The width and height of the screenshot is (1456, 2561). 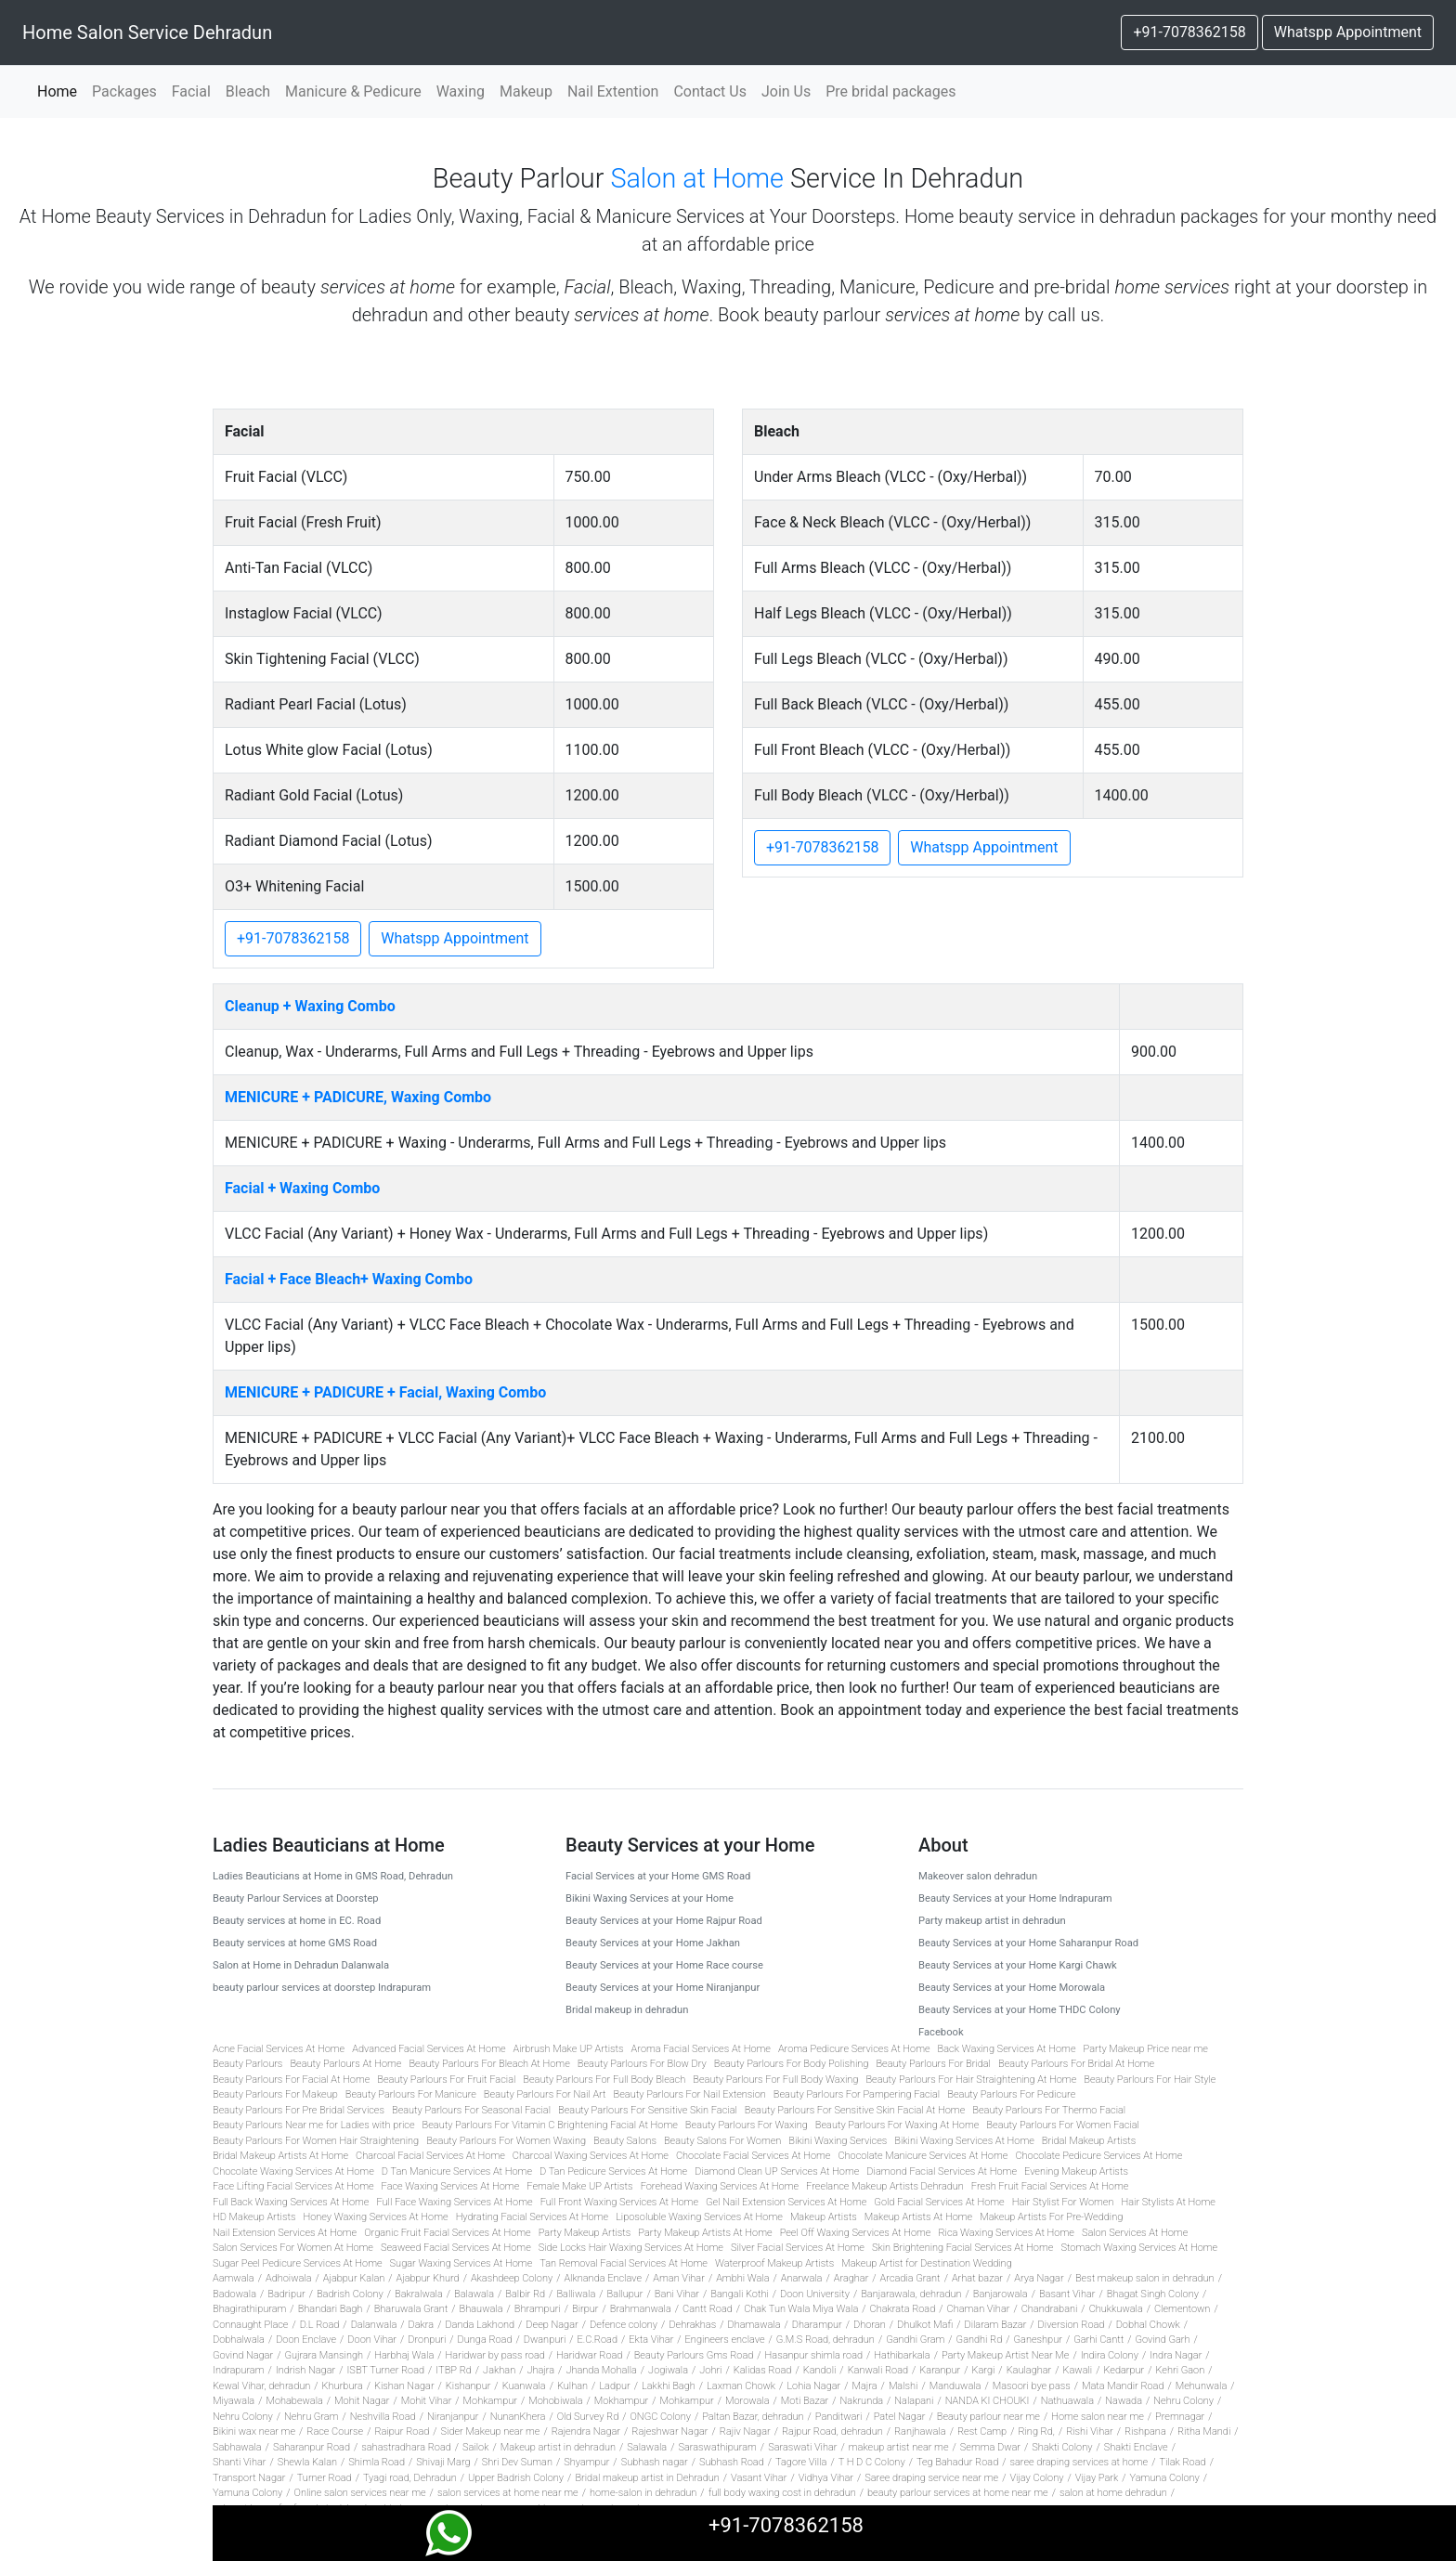 I want to click on Full Front Waxing Services At Home, so click(x=619, y=2202).